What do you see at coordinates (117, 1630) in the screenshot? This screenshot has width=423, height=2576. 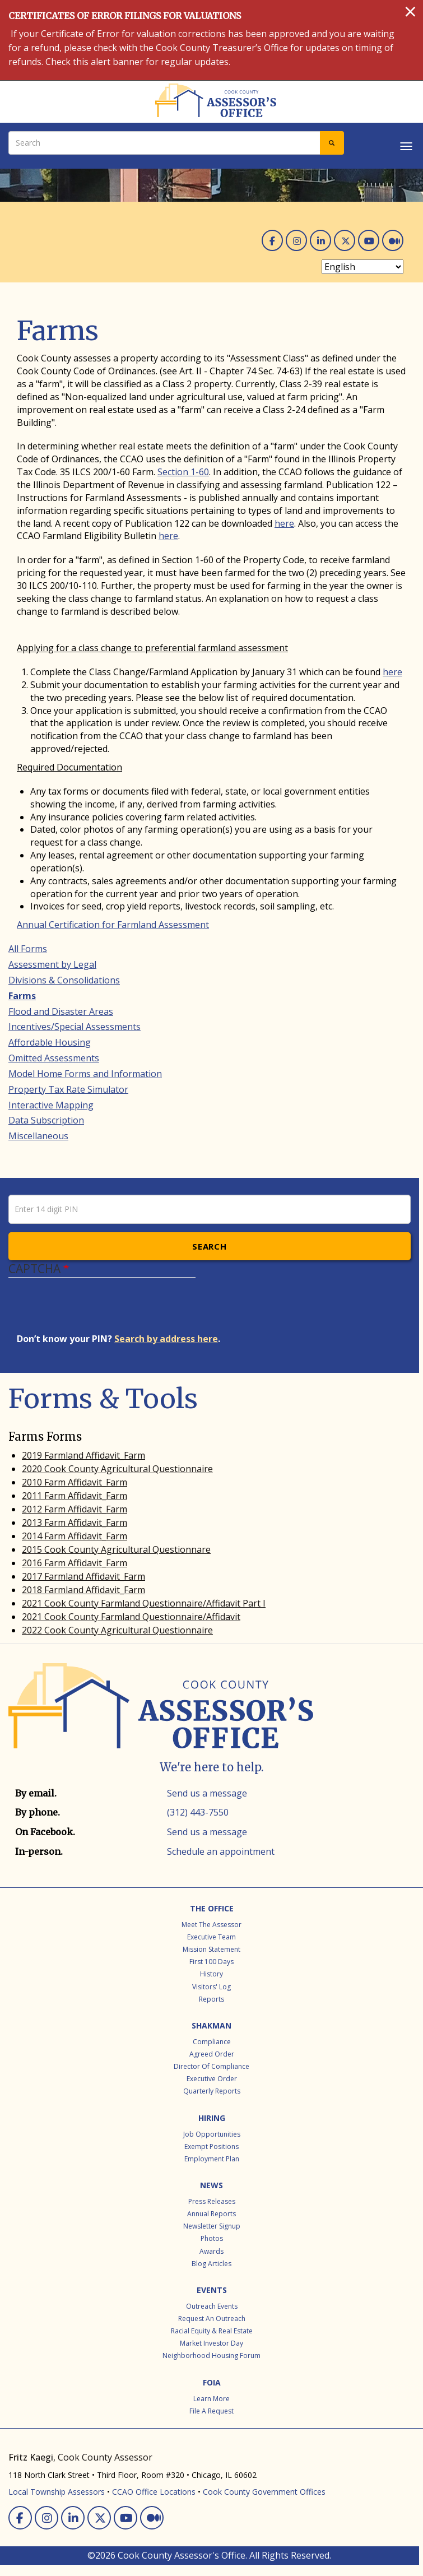 I see `2022 Cook County Agricultural Questionnaire` at bounding box center [117, 1630].